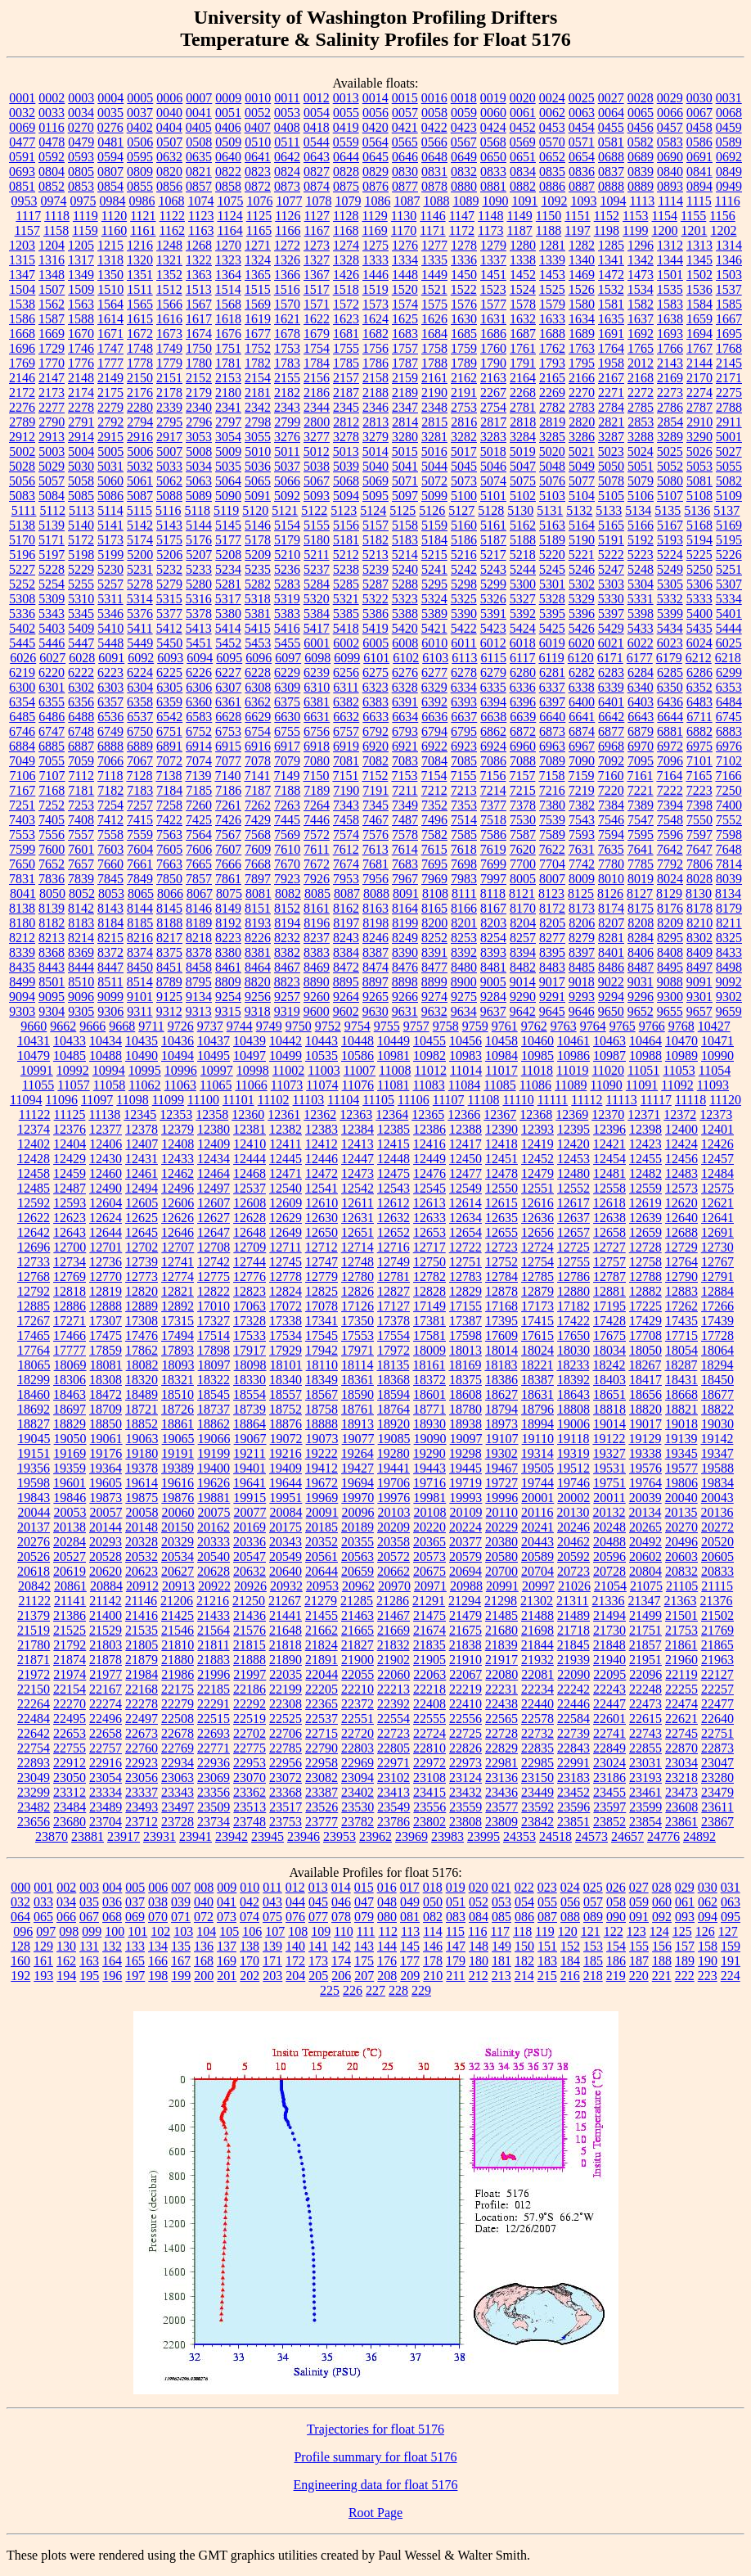  What do you see at coordinates (227, 776) in the screenshot?
I see `7140` at bounding box center [227, 776].